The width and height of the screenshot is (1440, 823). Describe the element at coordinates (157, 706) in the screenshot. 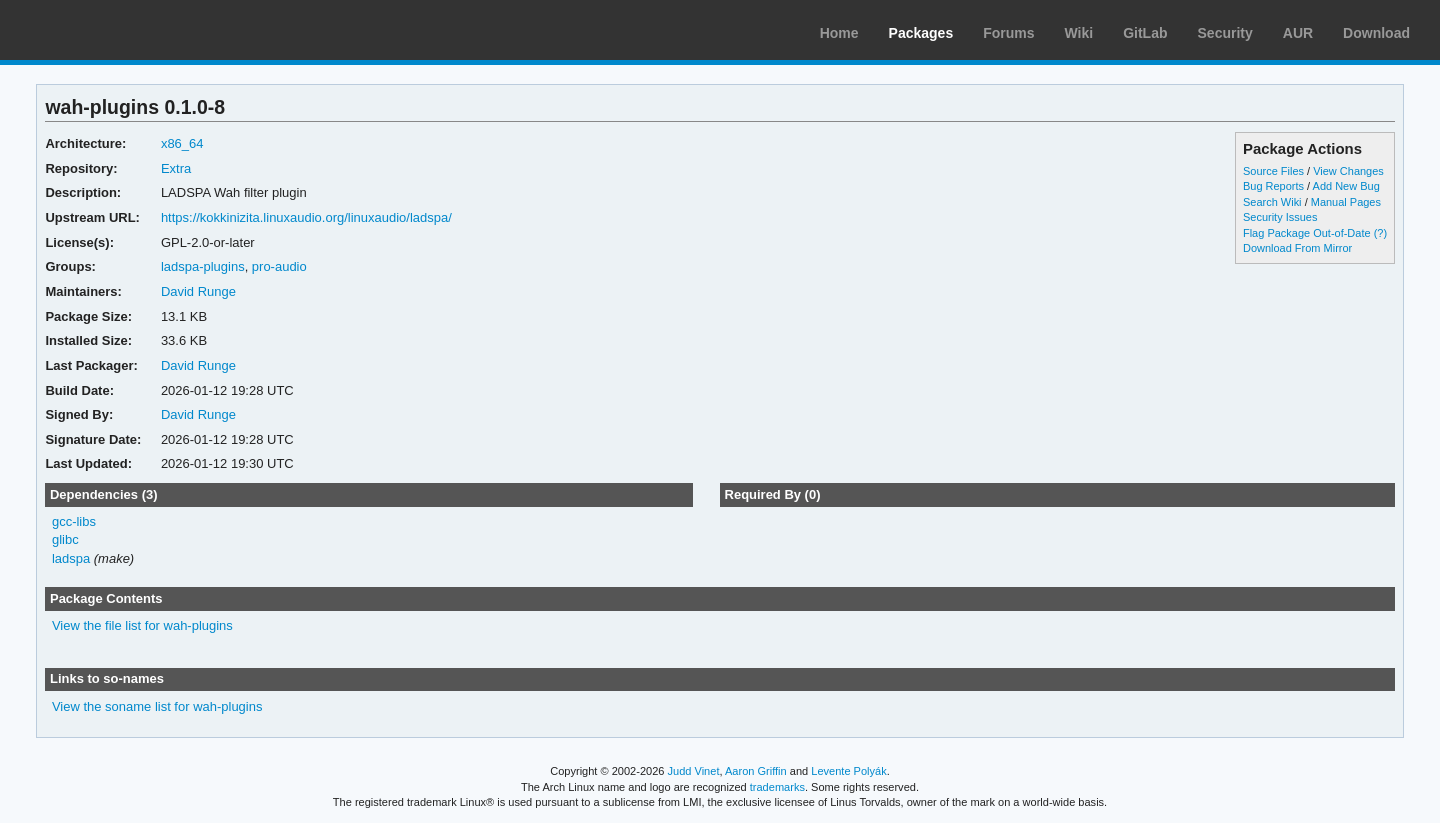

I see `View the soname list for wah-plugins` at that location.